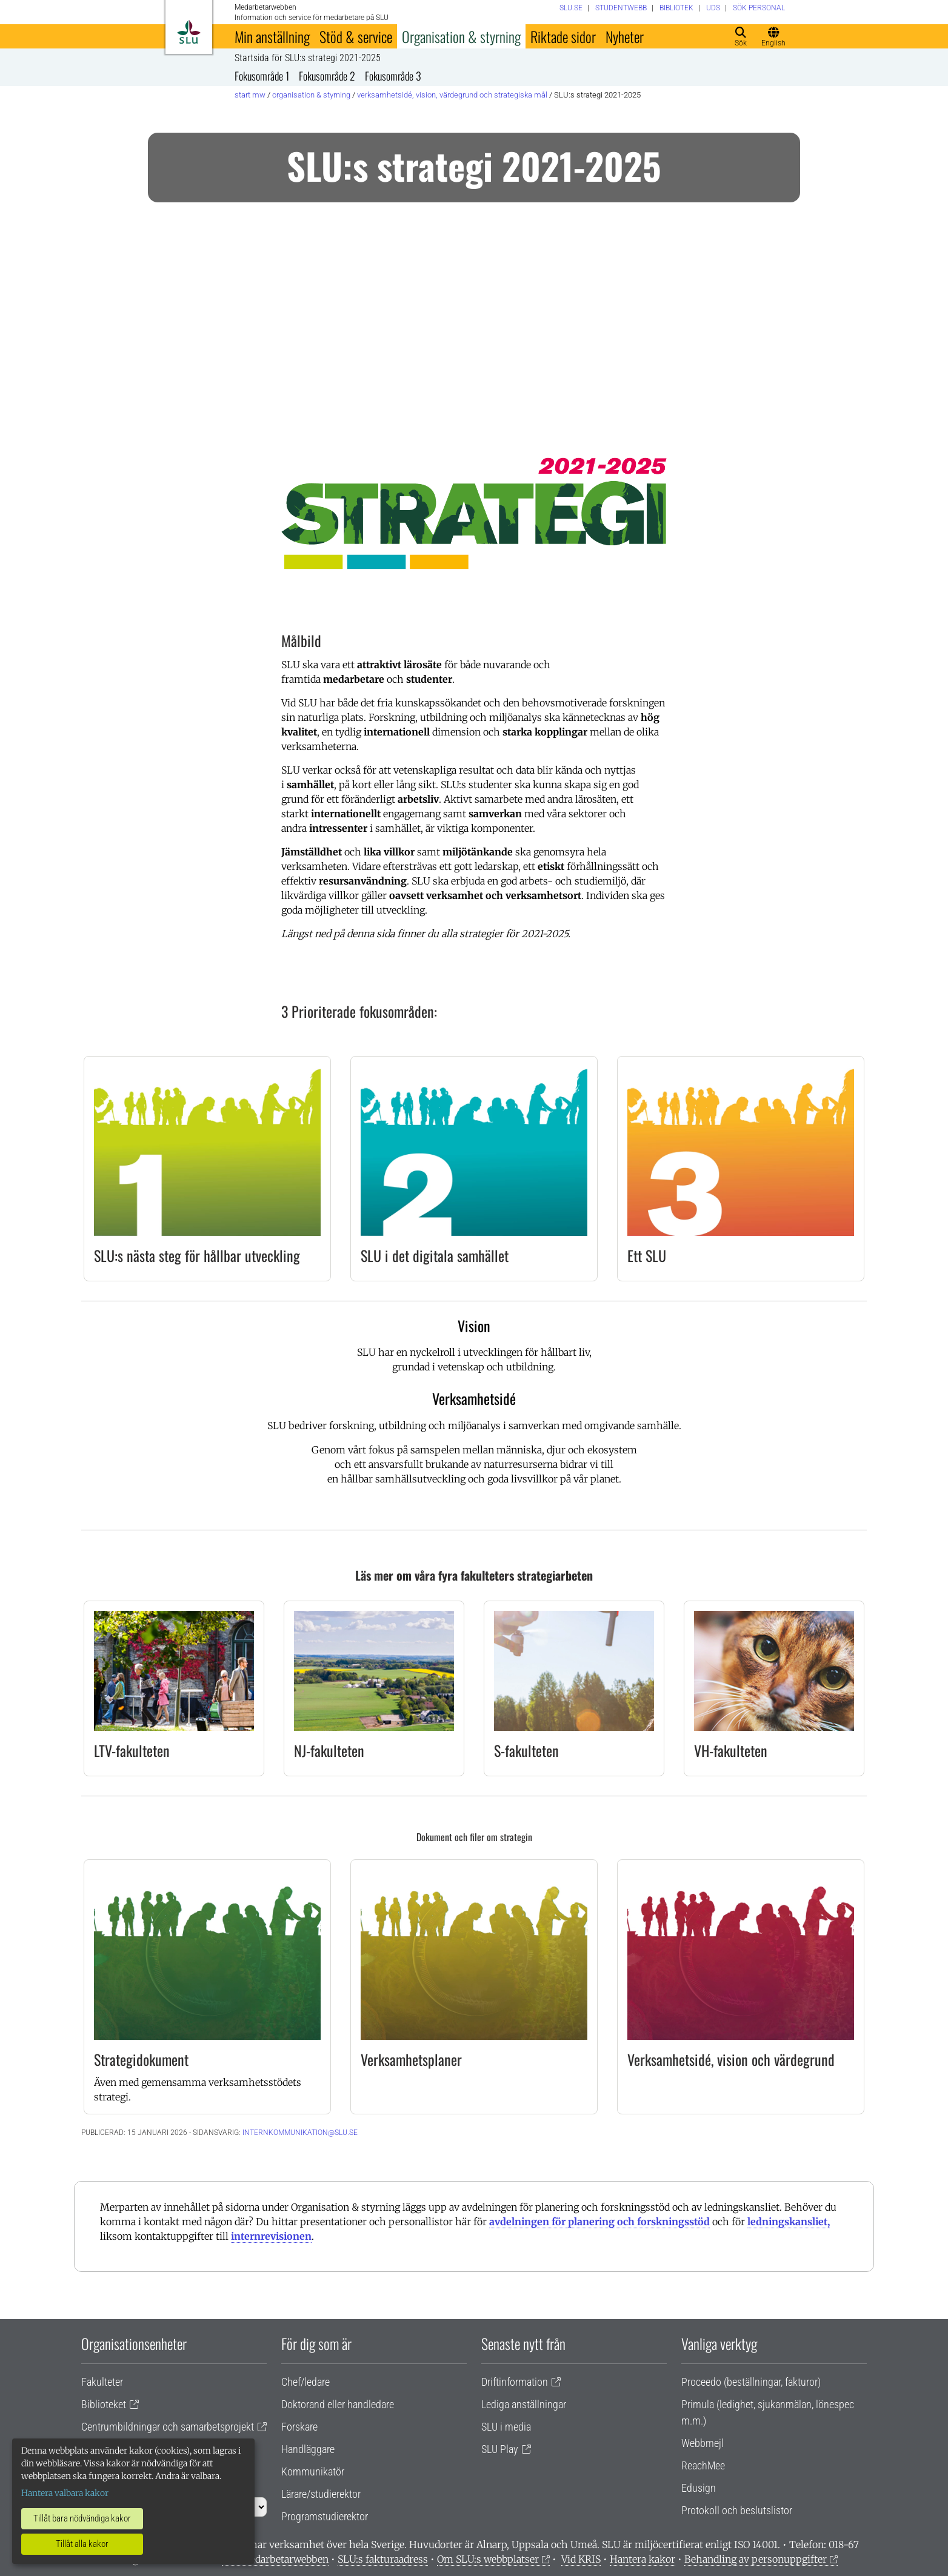  I want to click on Doktorand eller handledare, so click(337, 2404).